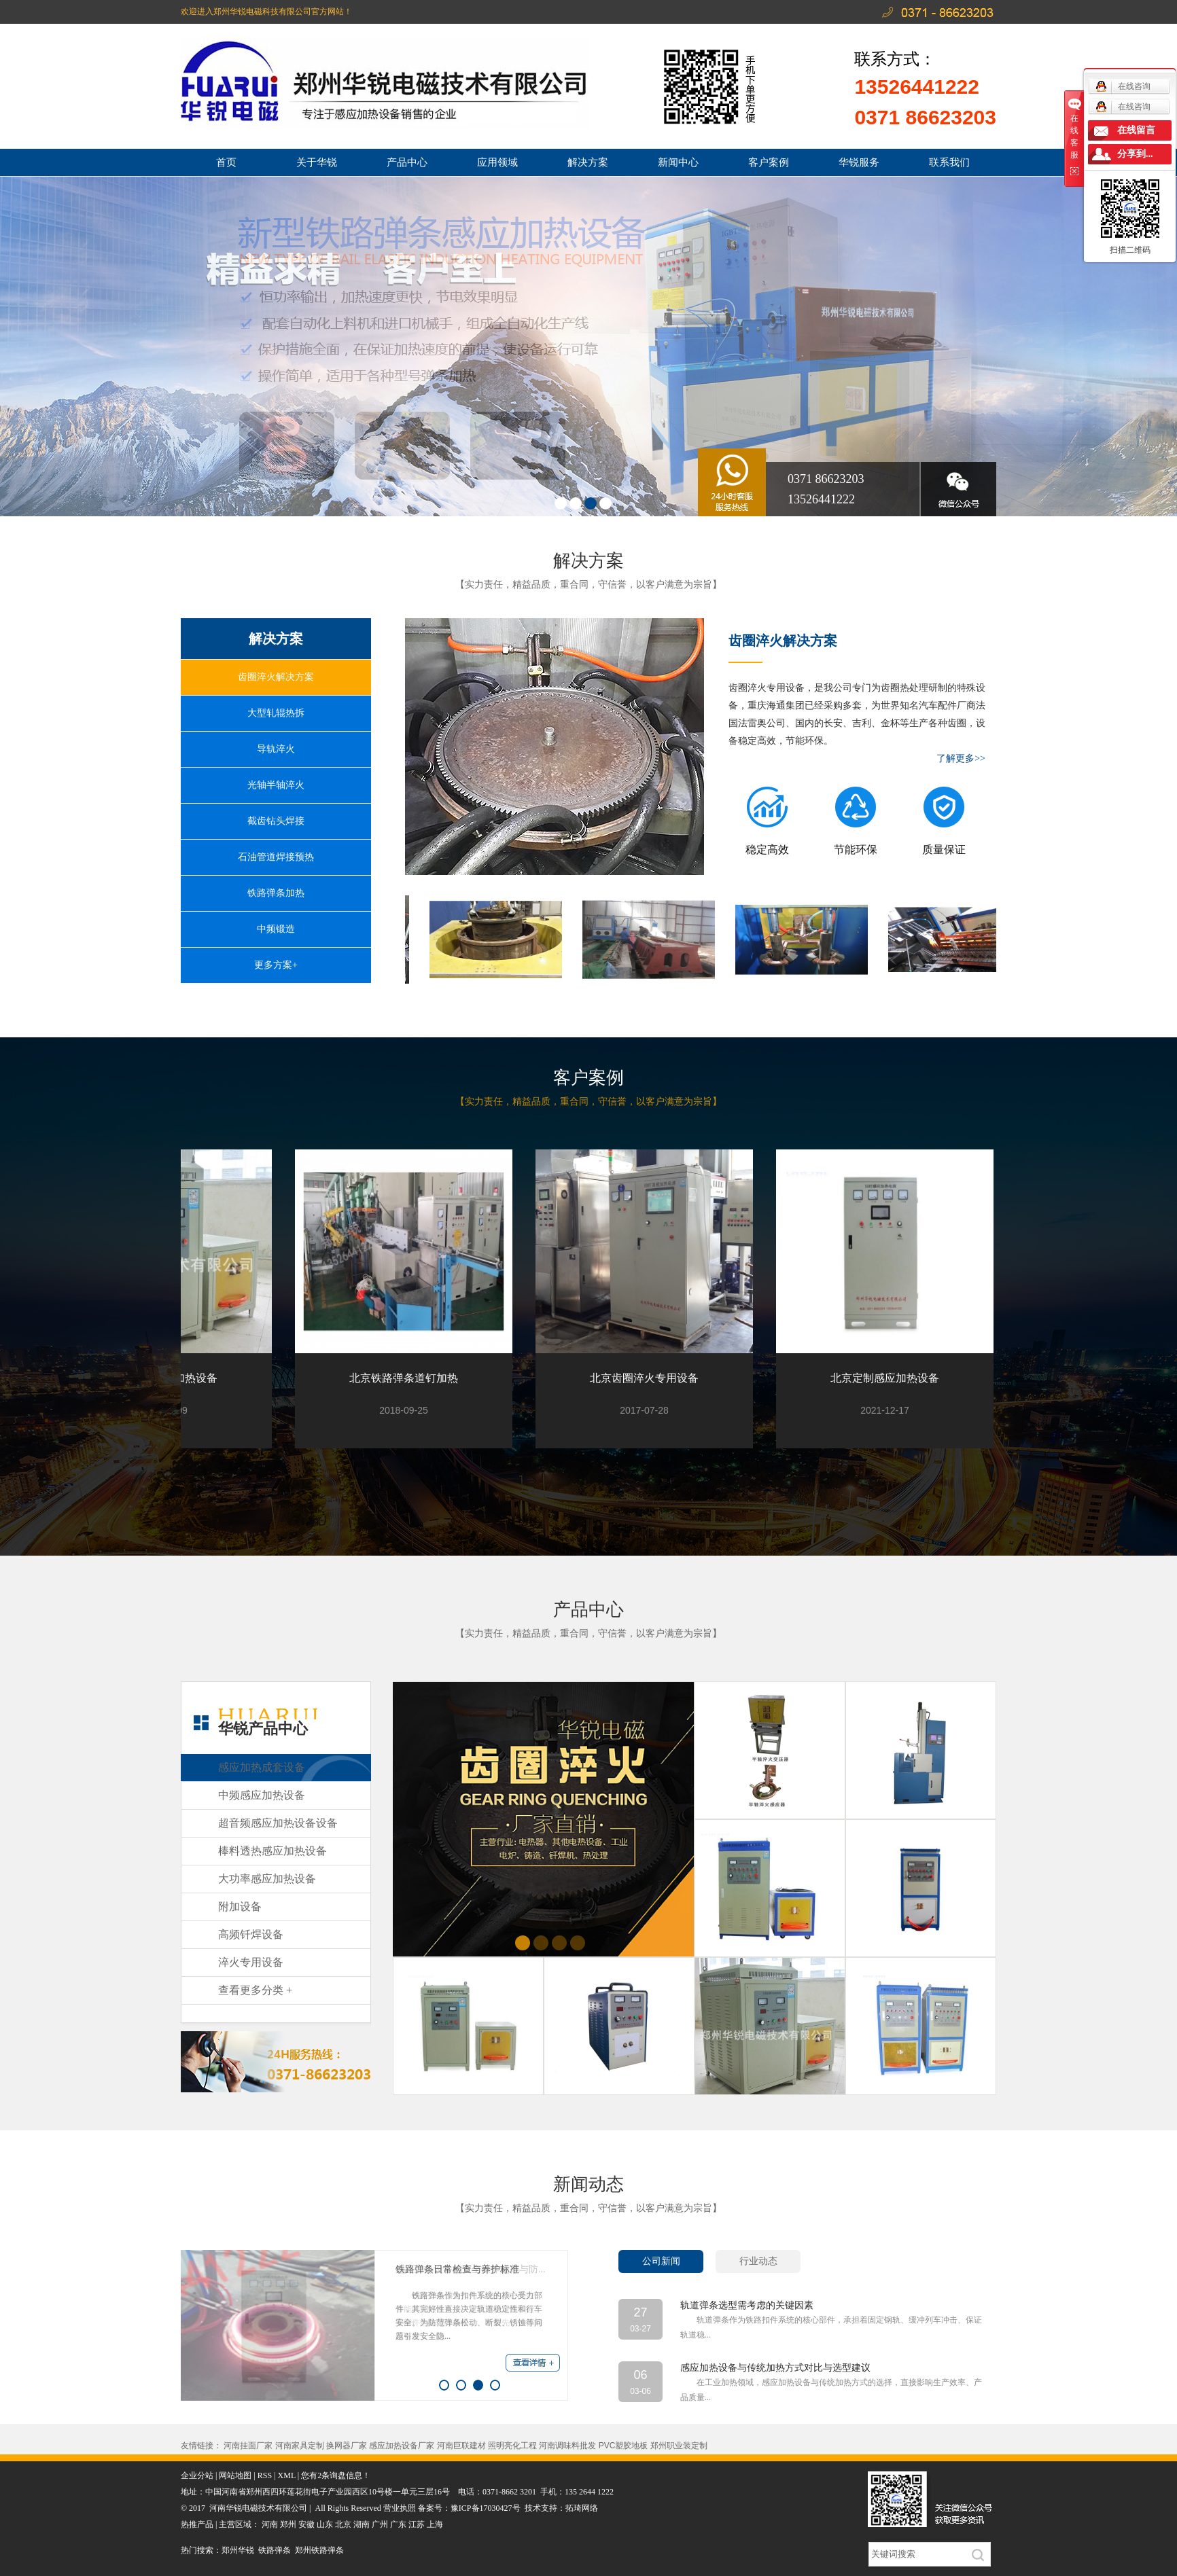  Describe the element at coordinates (261, 1767) in the screenshot. I see `感应加热成套设备` at that location.